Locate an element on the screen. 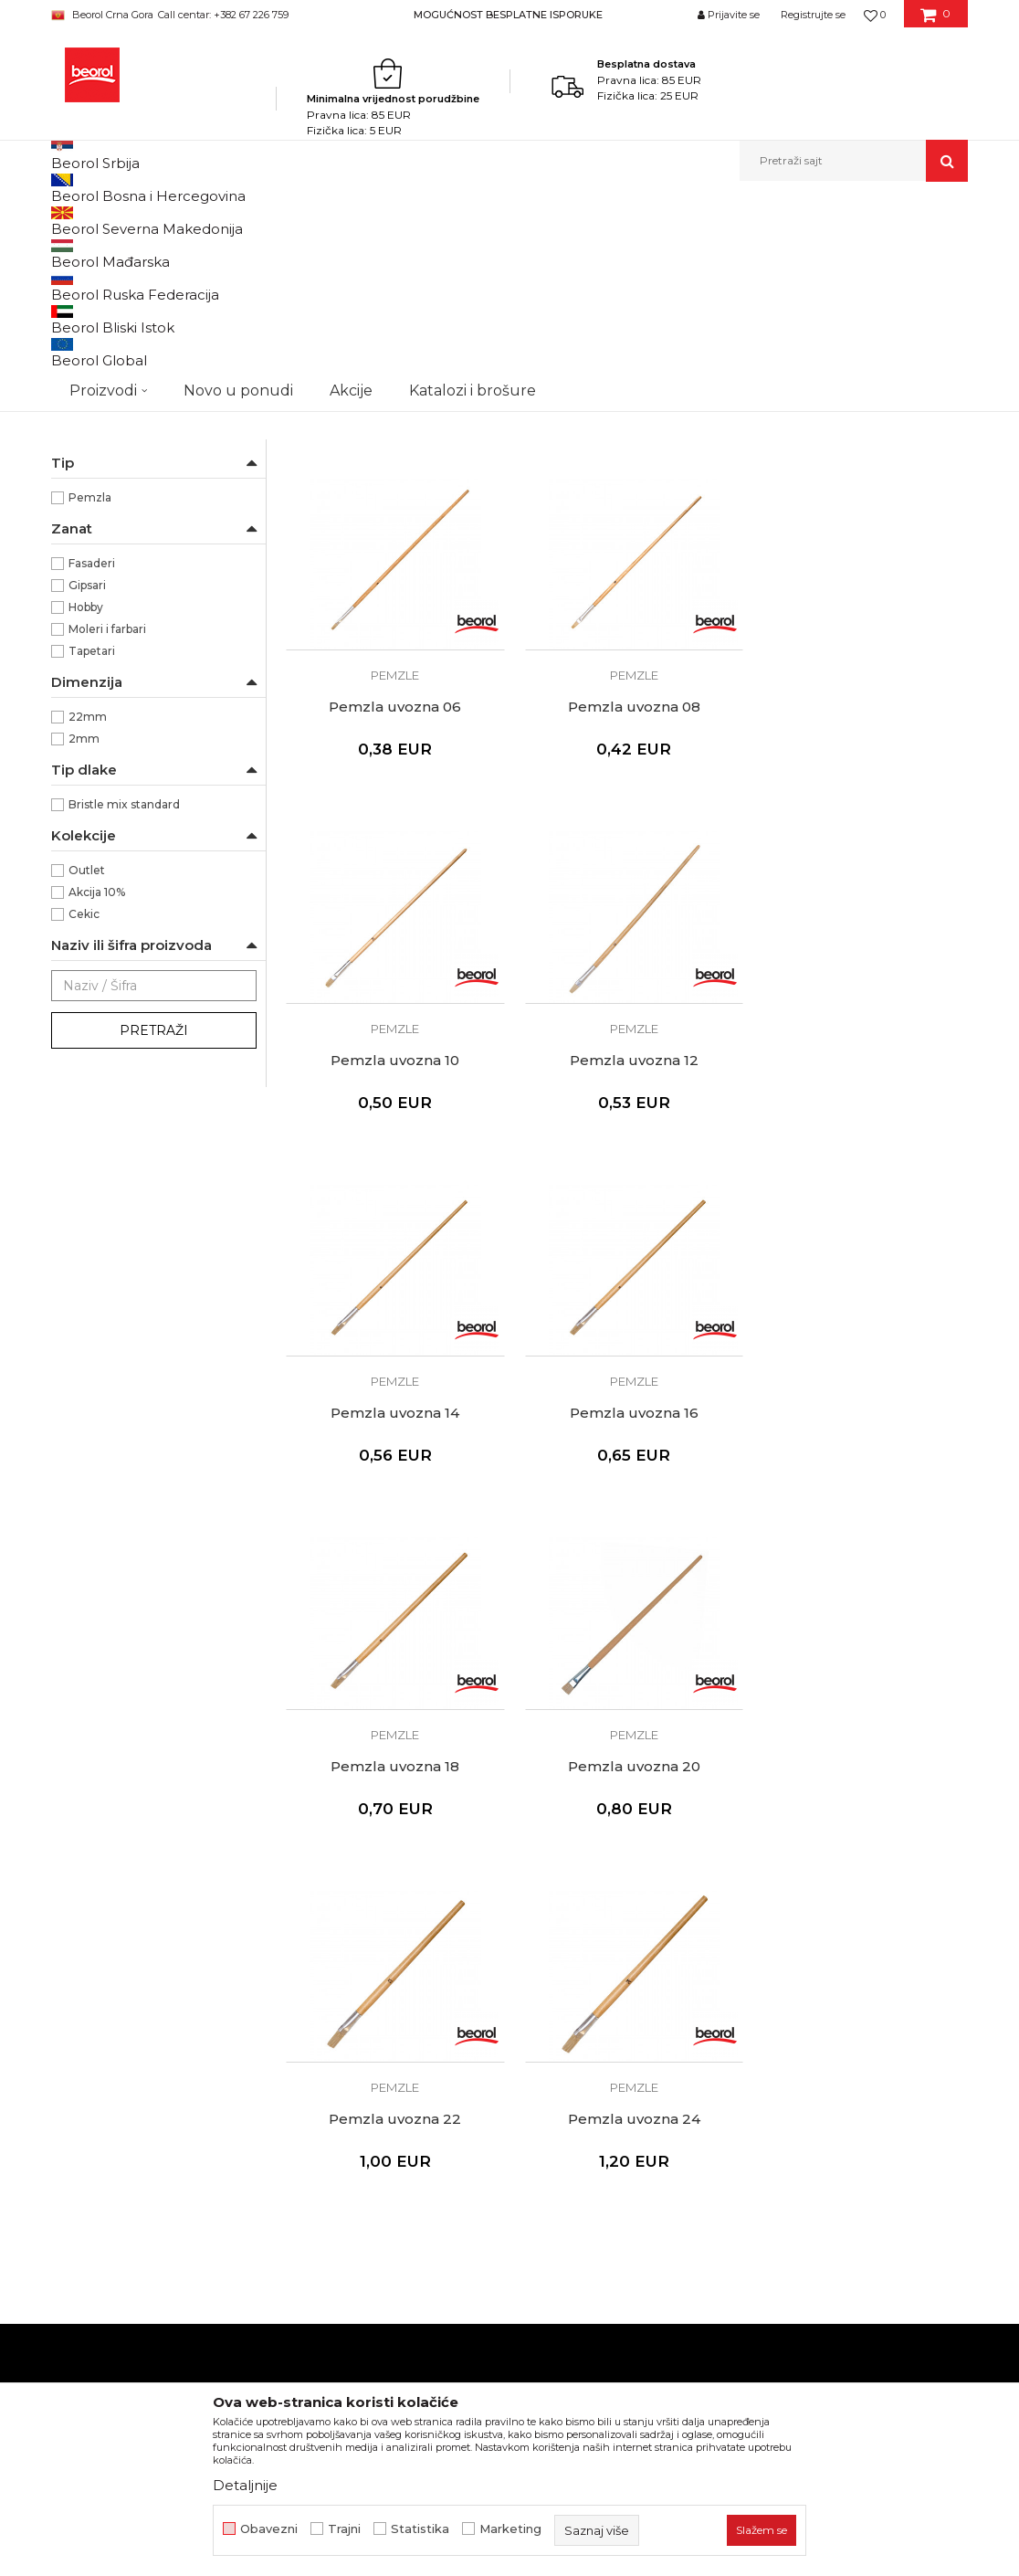 This screenshot has width=1019, height=2576. Pemzla uvozna 12 is located at coordinates (860, 906).